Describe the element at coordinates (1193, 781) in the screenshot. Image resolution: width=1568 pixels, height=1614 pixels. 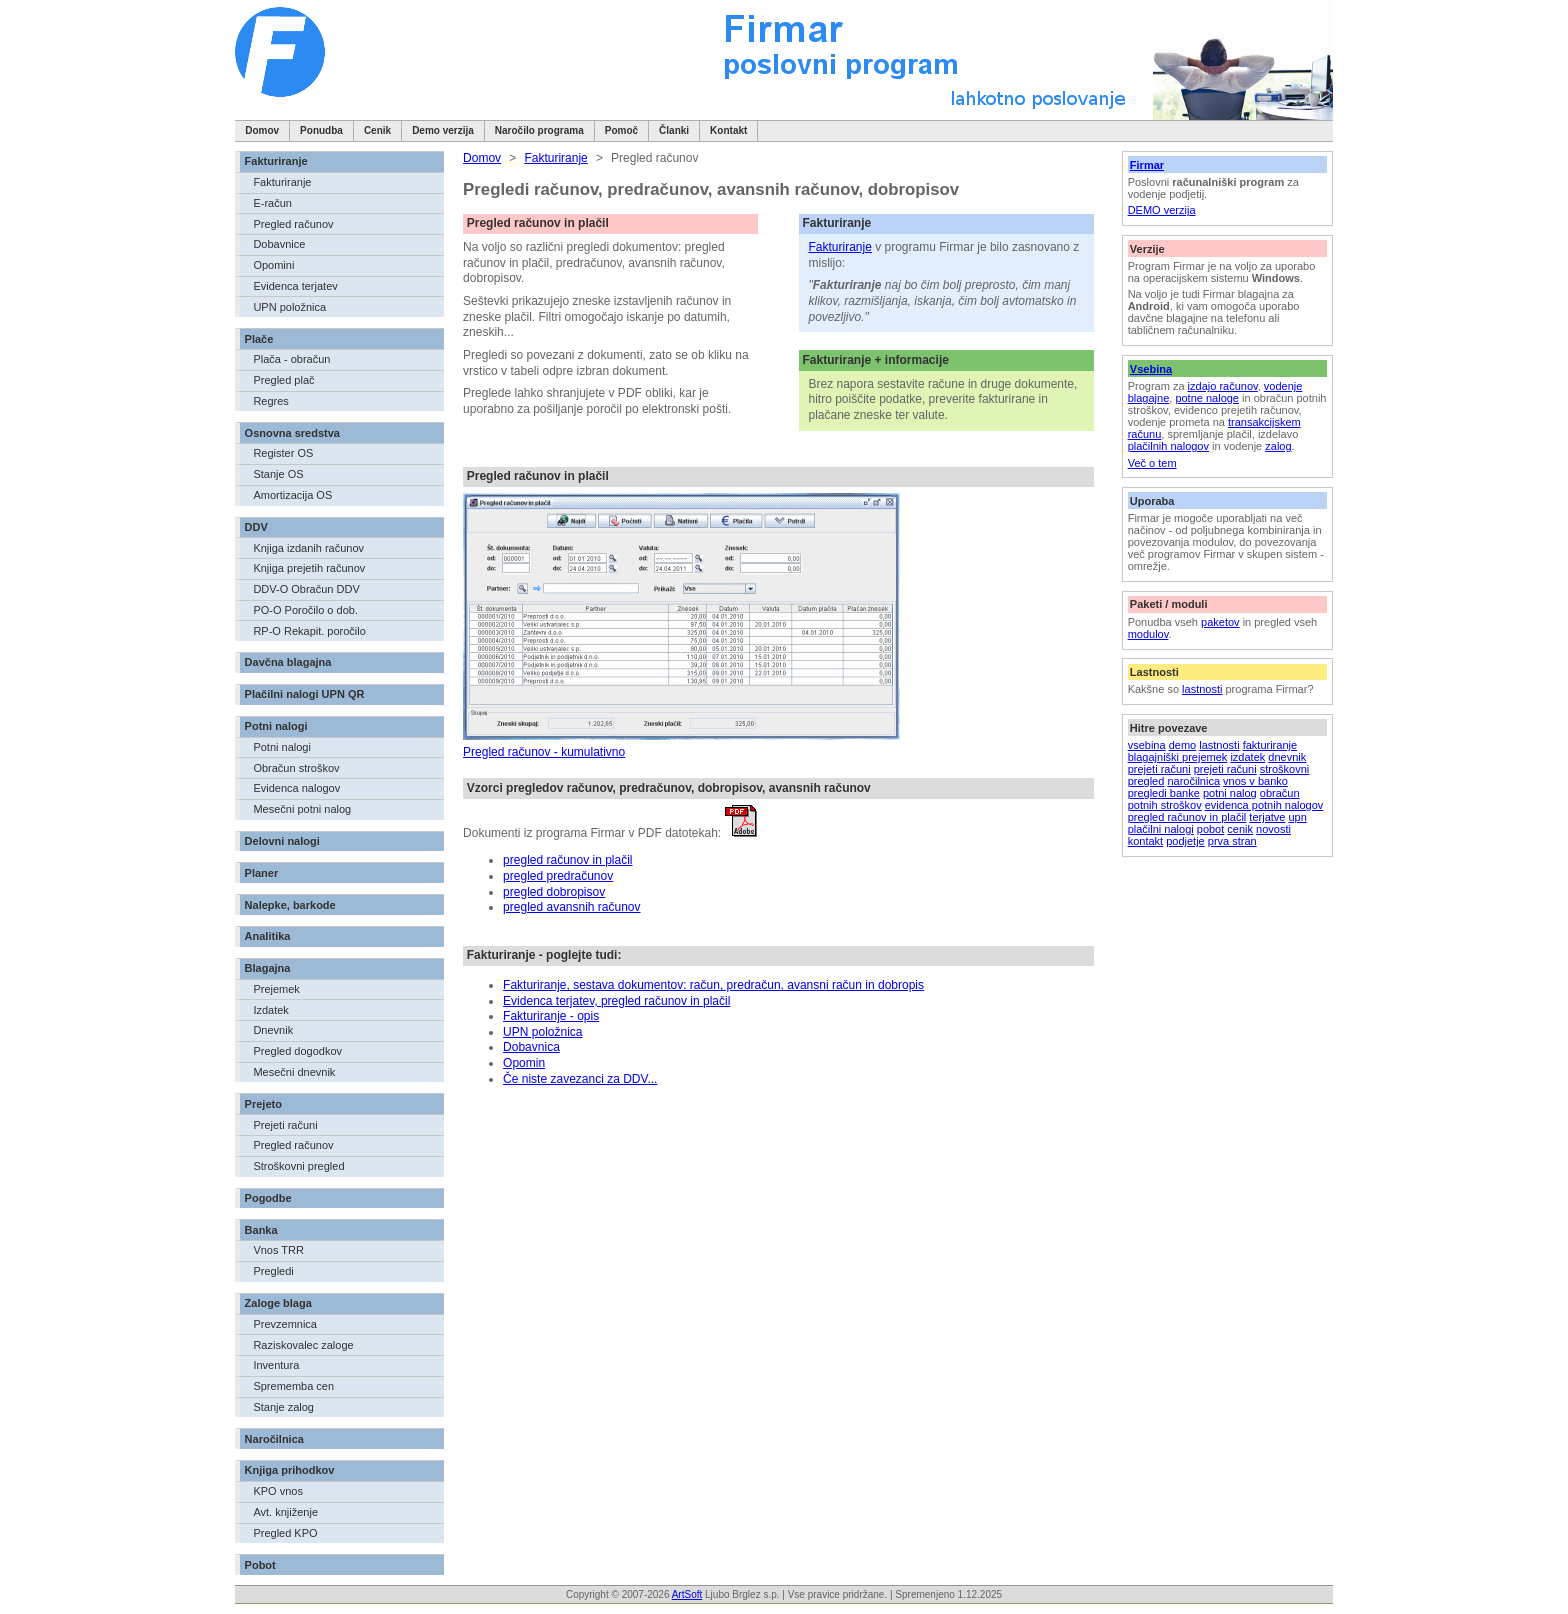
I see `naročilnica` at that location.